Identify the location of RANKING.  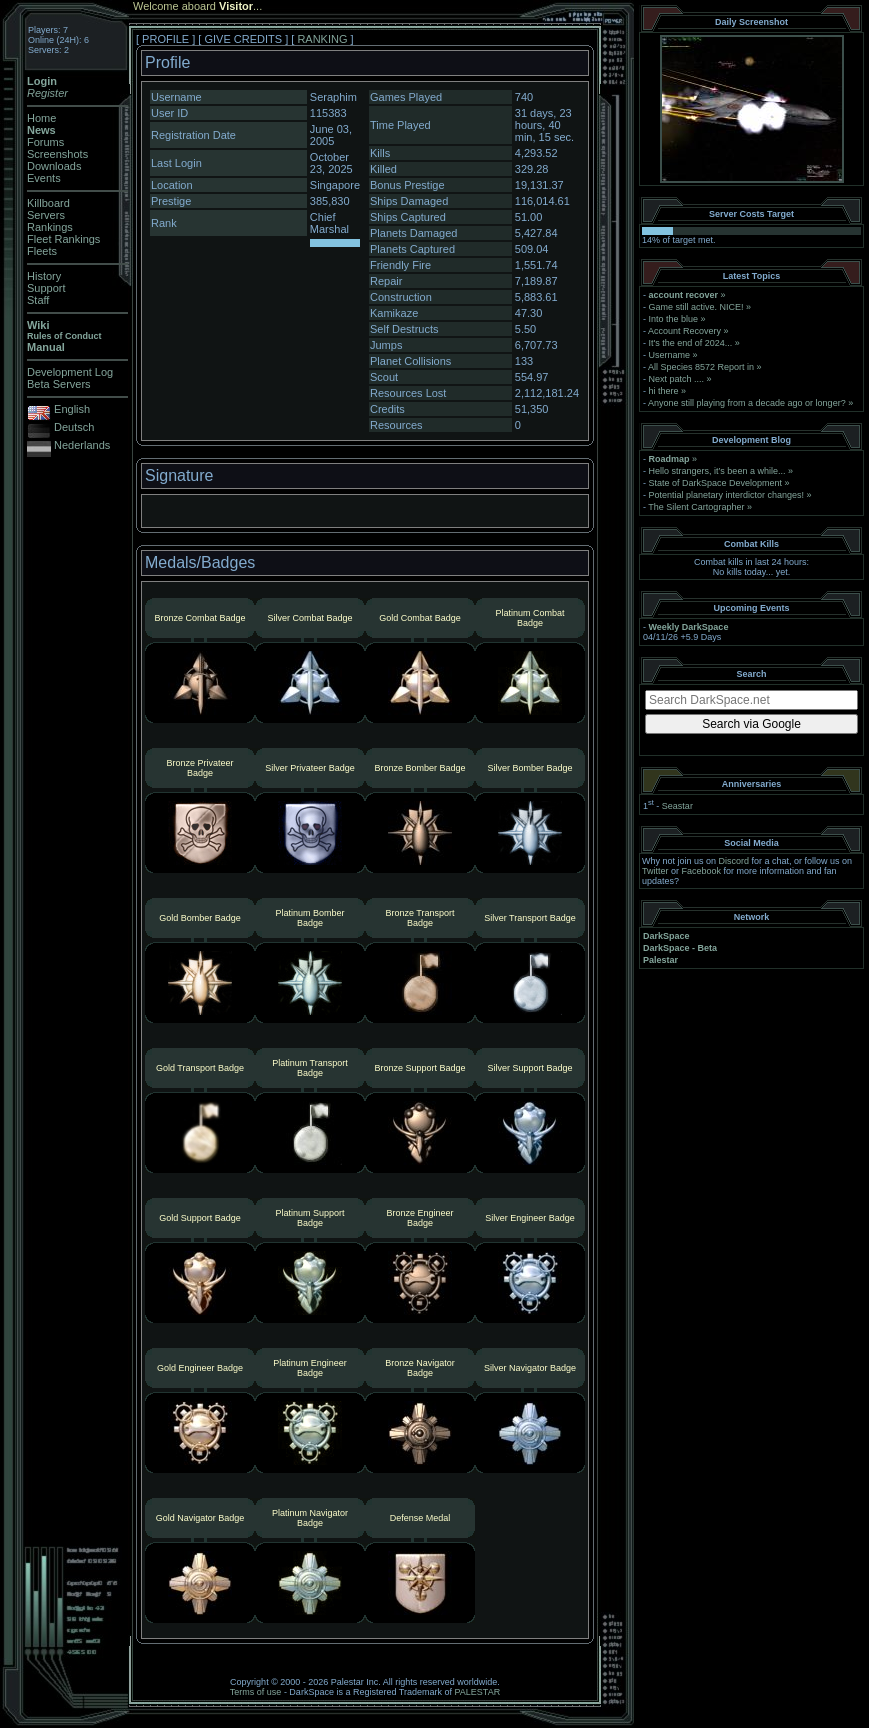
(322, 39).